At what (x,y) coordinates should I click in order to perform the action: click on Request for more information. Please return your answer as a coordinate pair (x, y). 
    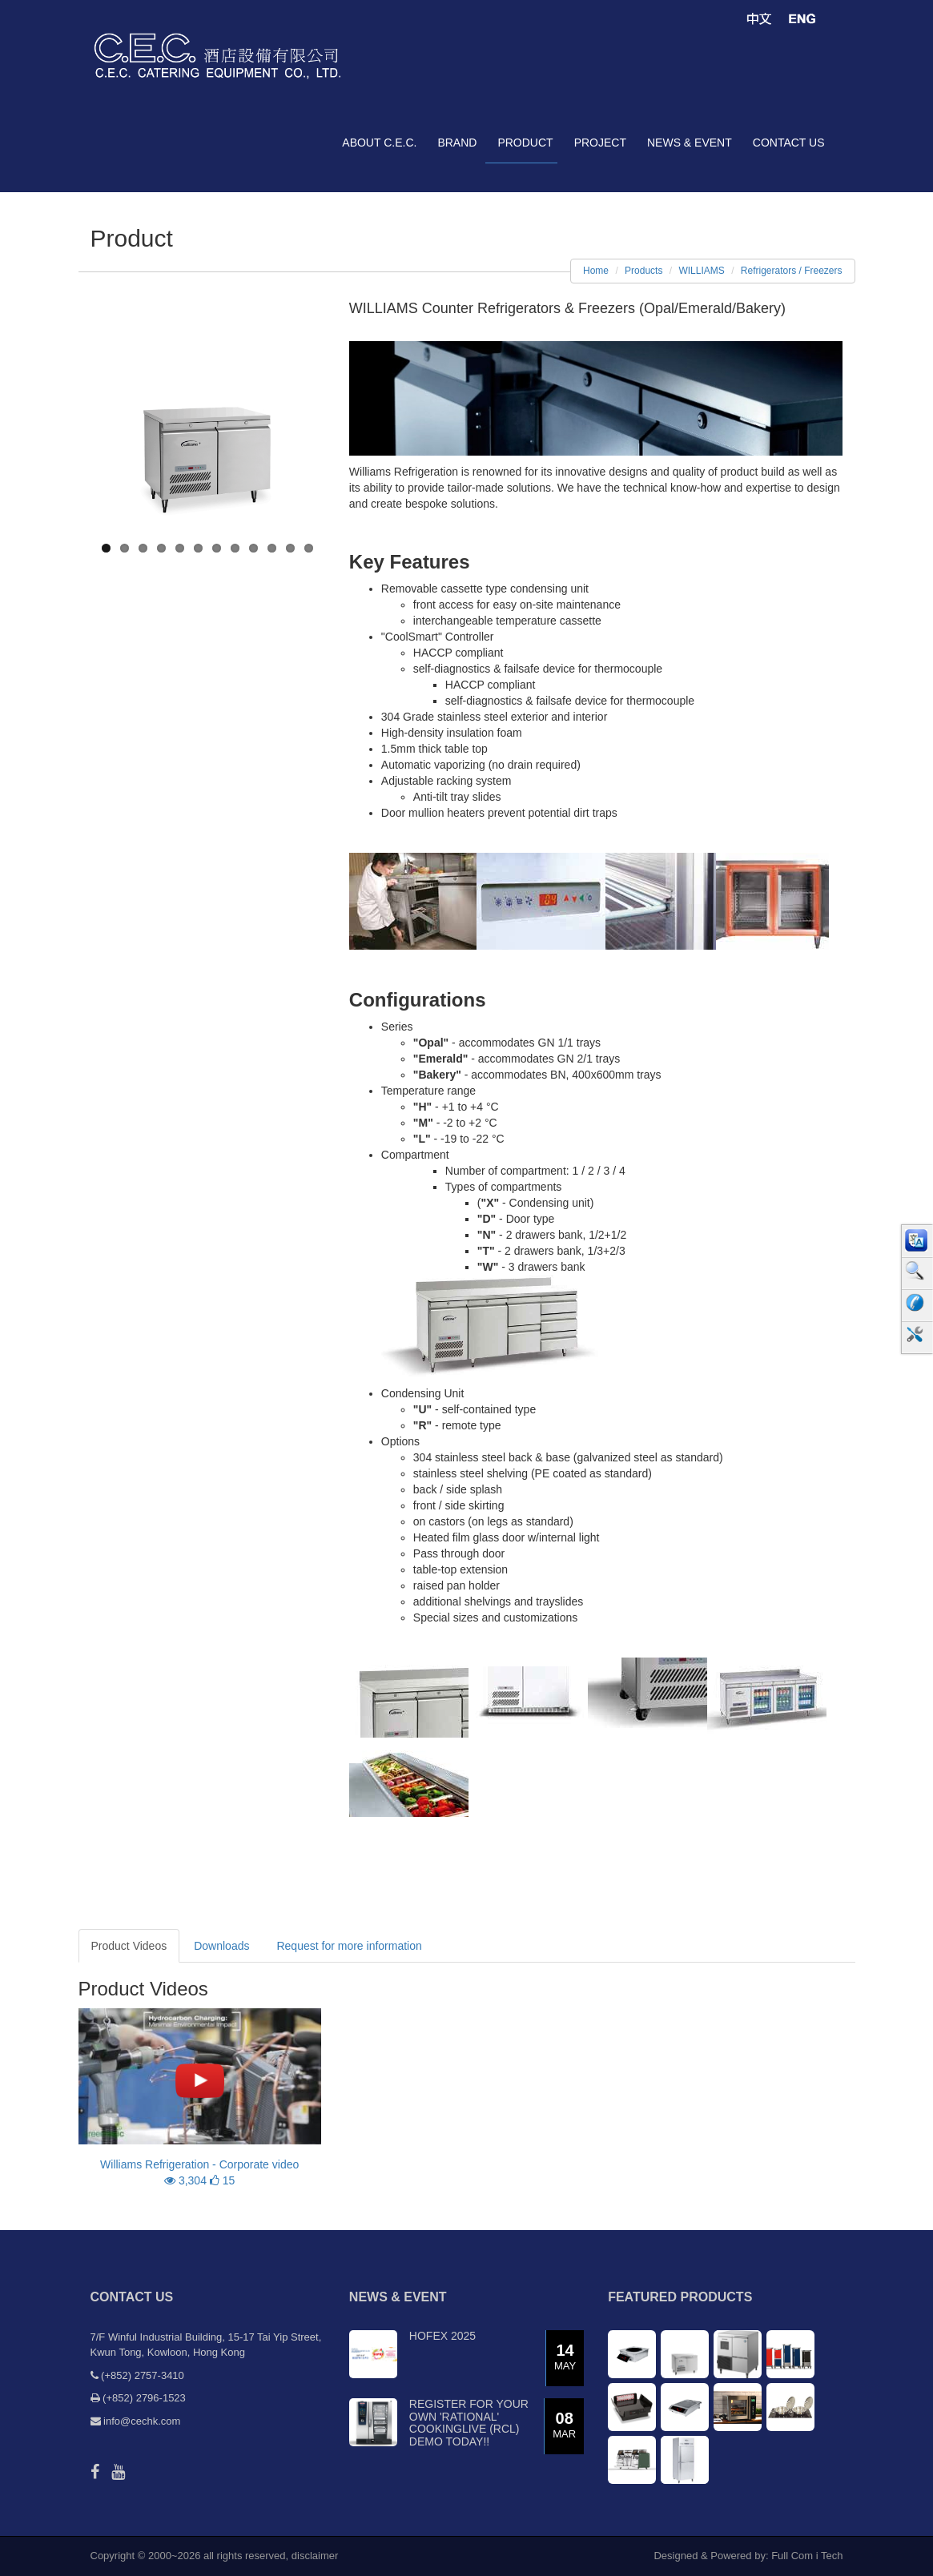
    Looking at the image, I should click on (348, 1945).